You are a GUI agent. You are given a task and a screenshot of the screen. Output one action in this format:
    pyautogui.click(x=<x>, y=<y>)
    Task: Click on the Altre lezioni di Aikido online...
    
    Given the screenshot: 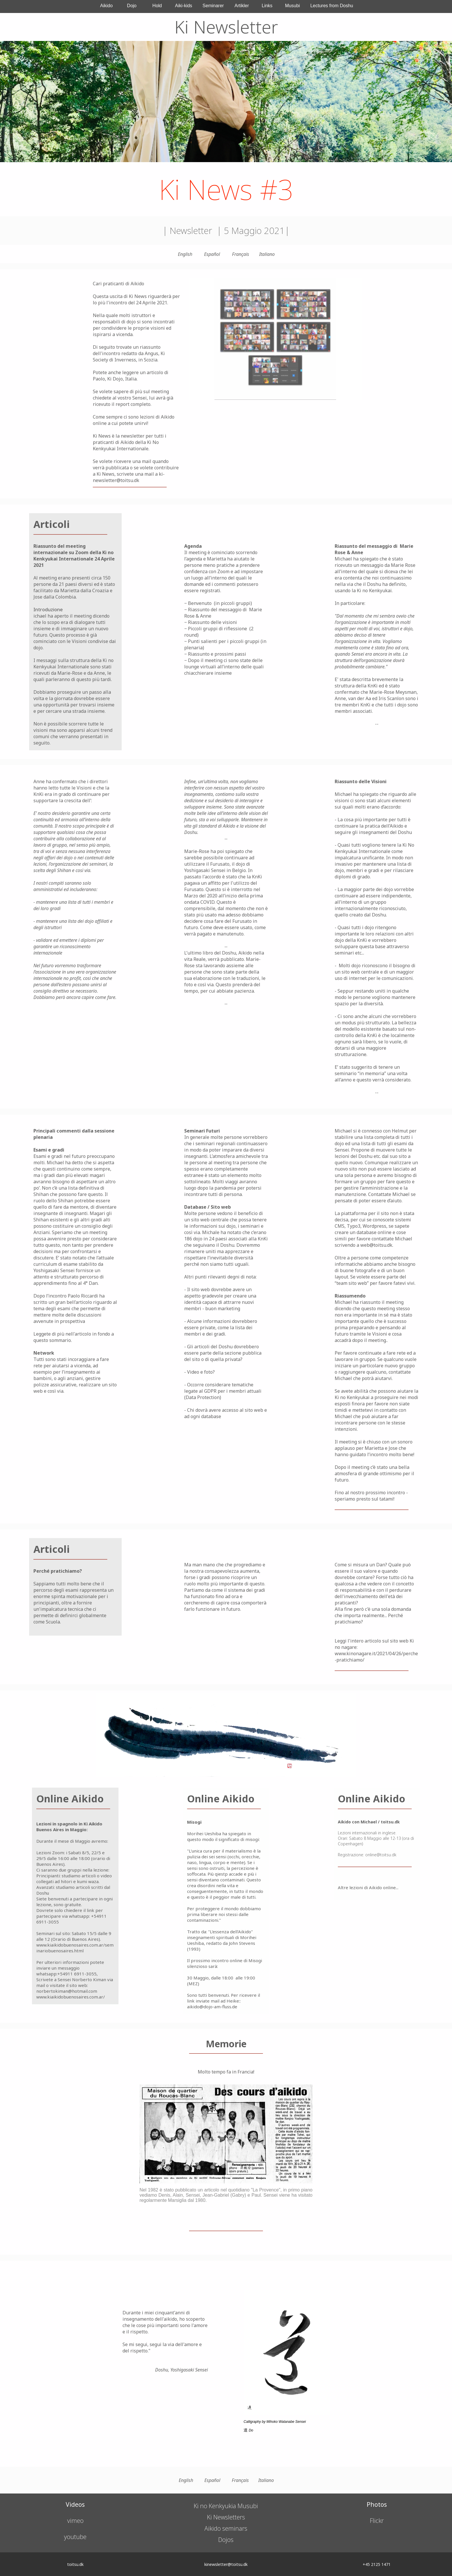 What is the action you would take?
    pyautogui.click(x=368, y=1887)
    